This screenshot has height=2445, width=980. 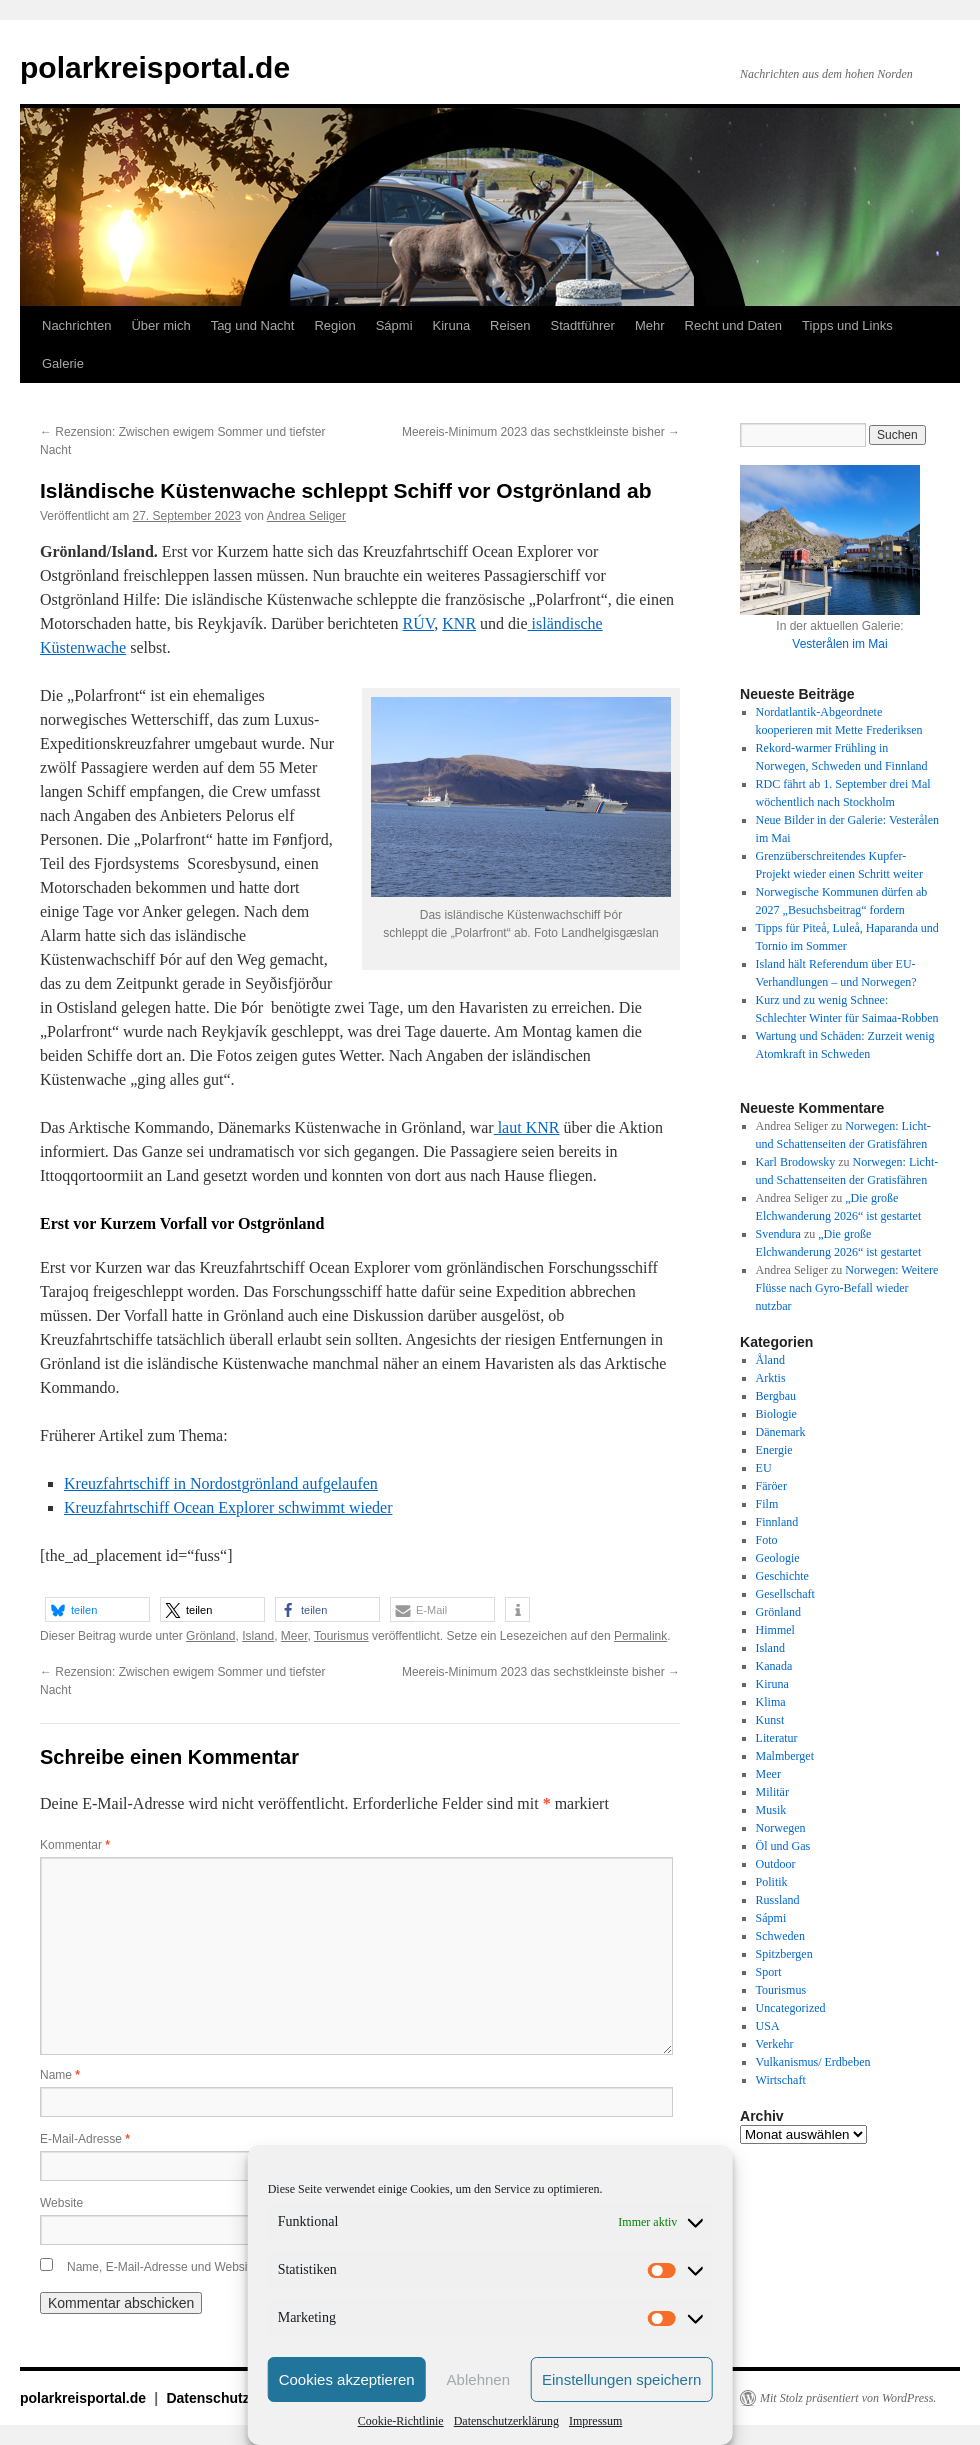 I want to click on KNR, so click(x=459, y=623).